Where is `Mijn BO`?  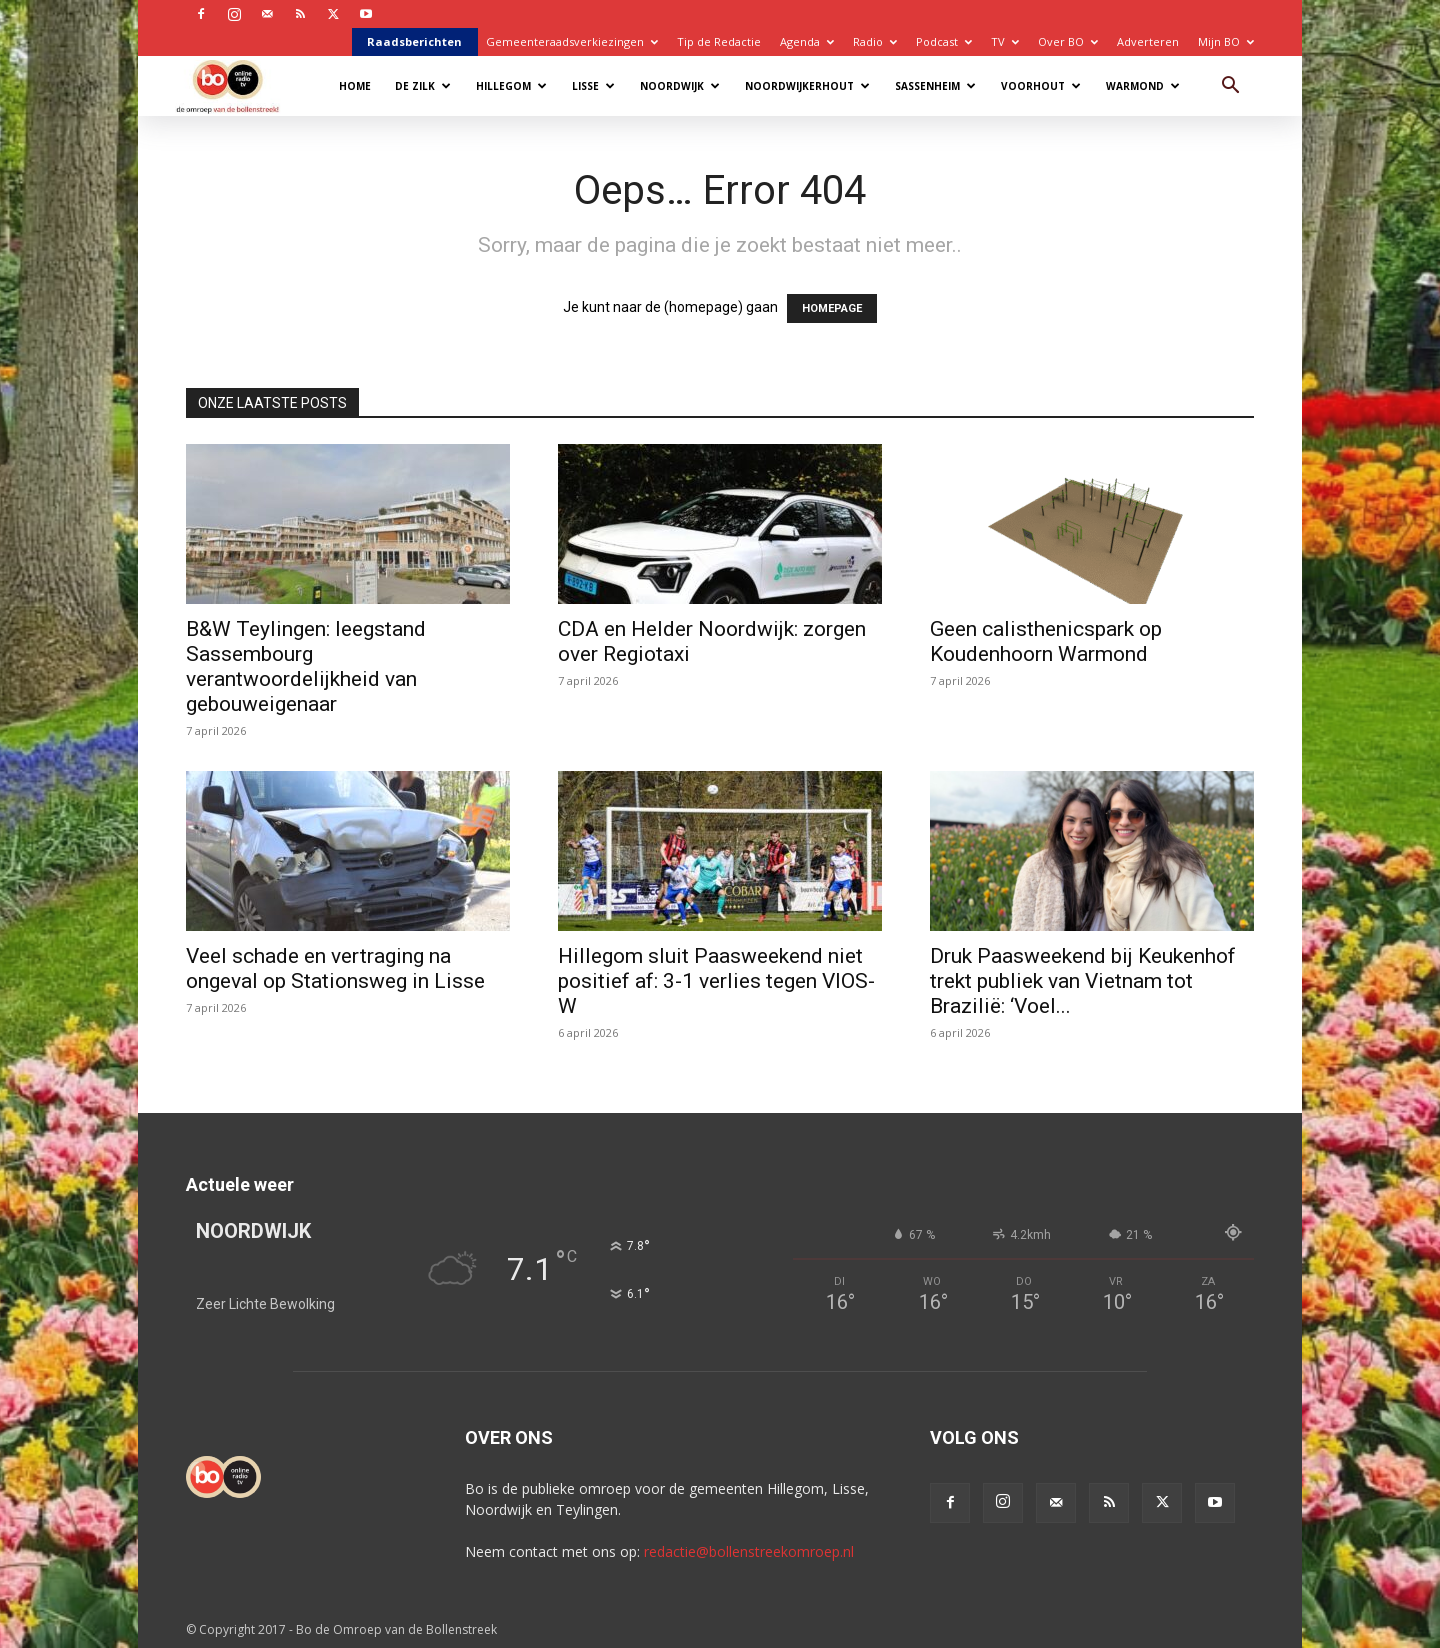
Mijn BO is located at coordinates (1226, 41).